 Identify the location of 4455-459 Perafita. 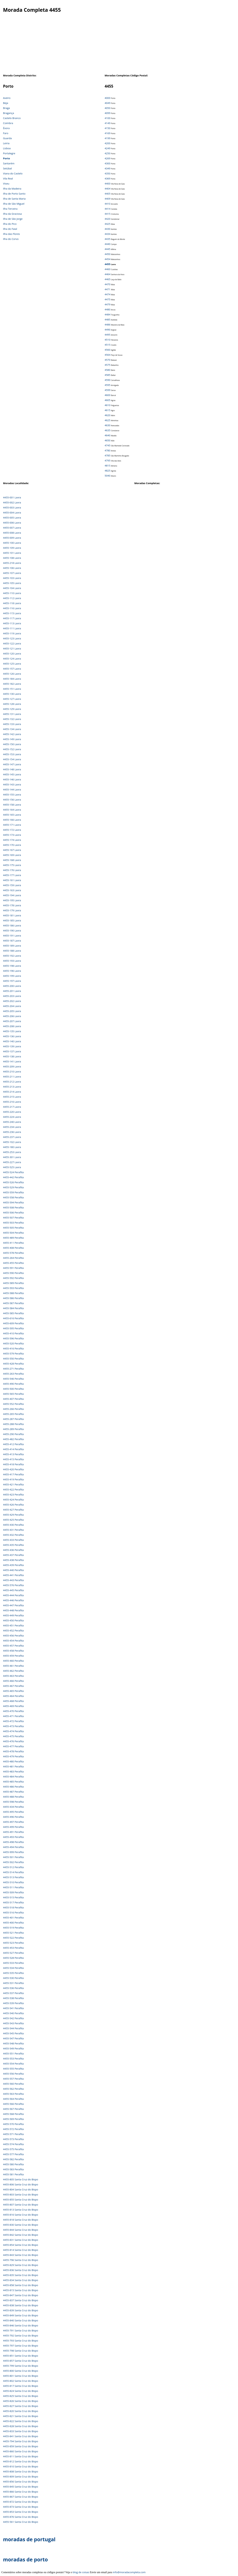
(13, 1655).